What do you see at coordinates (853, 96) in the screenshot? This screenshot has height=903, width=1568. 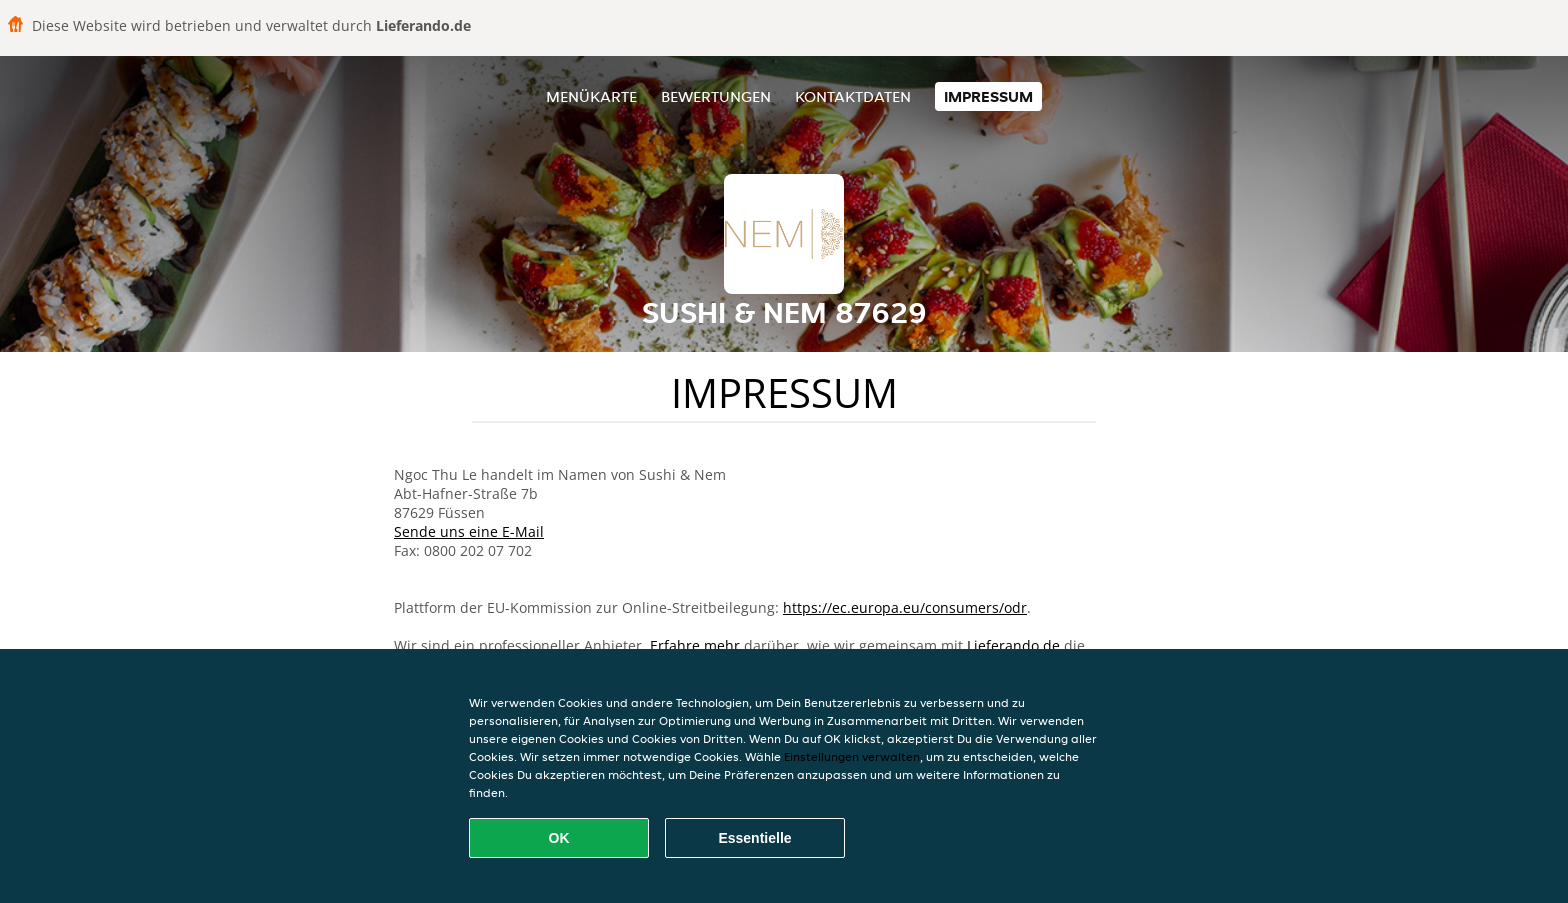 I see `Kontaktdaten` at bounding box center [853, 96].